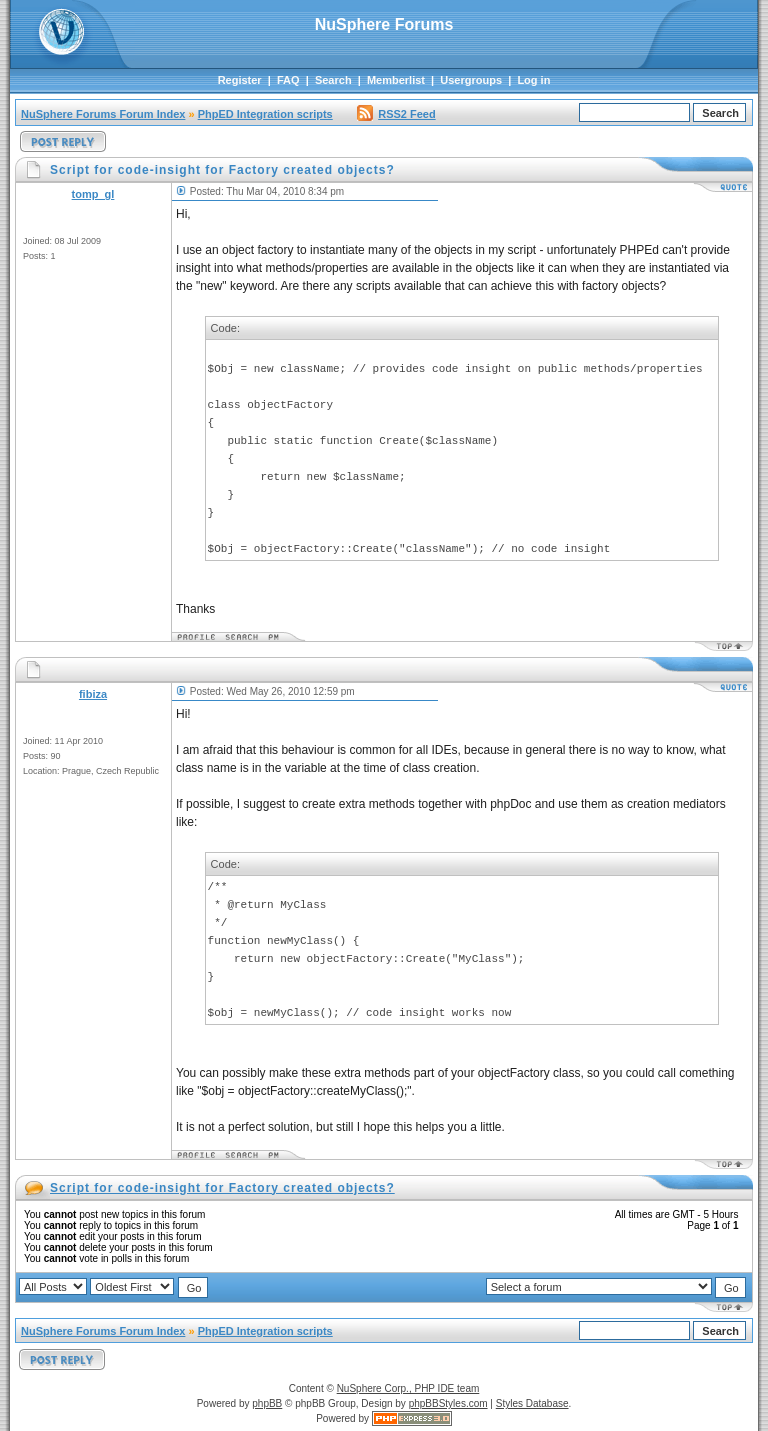  I want to click on tomp_gl, so click(93, 194).